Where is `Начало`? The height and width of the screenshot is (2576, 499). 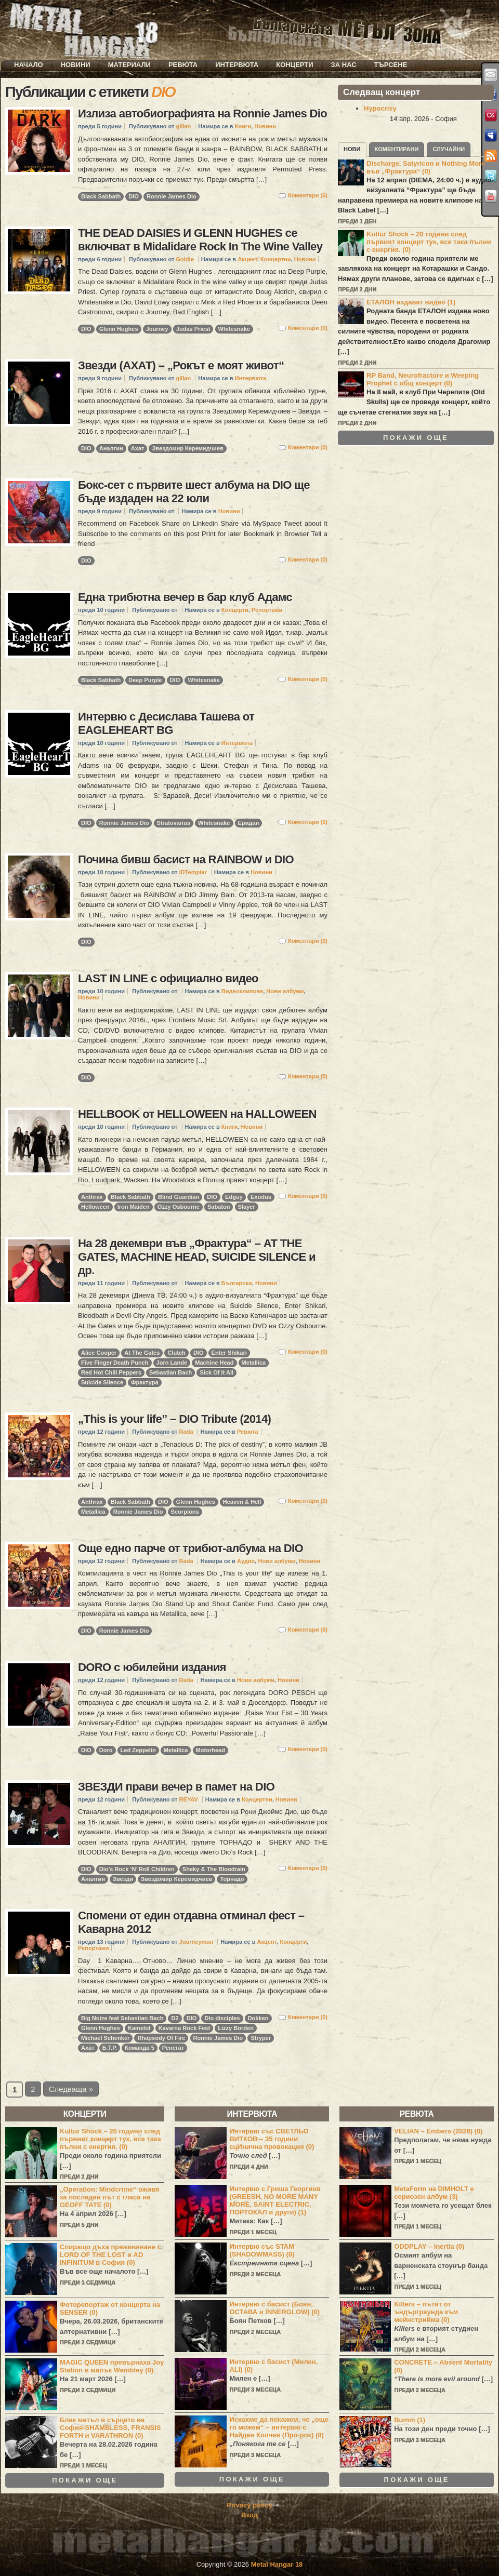
Начало is located at coordinates (28, 65).